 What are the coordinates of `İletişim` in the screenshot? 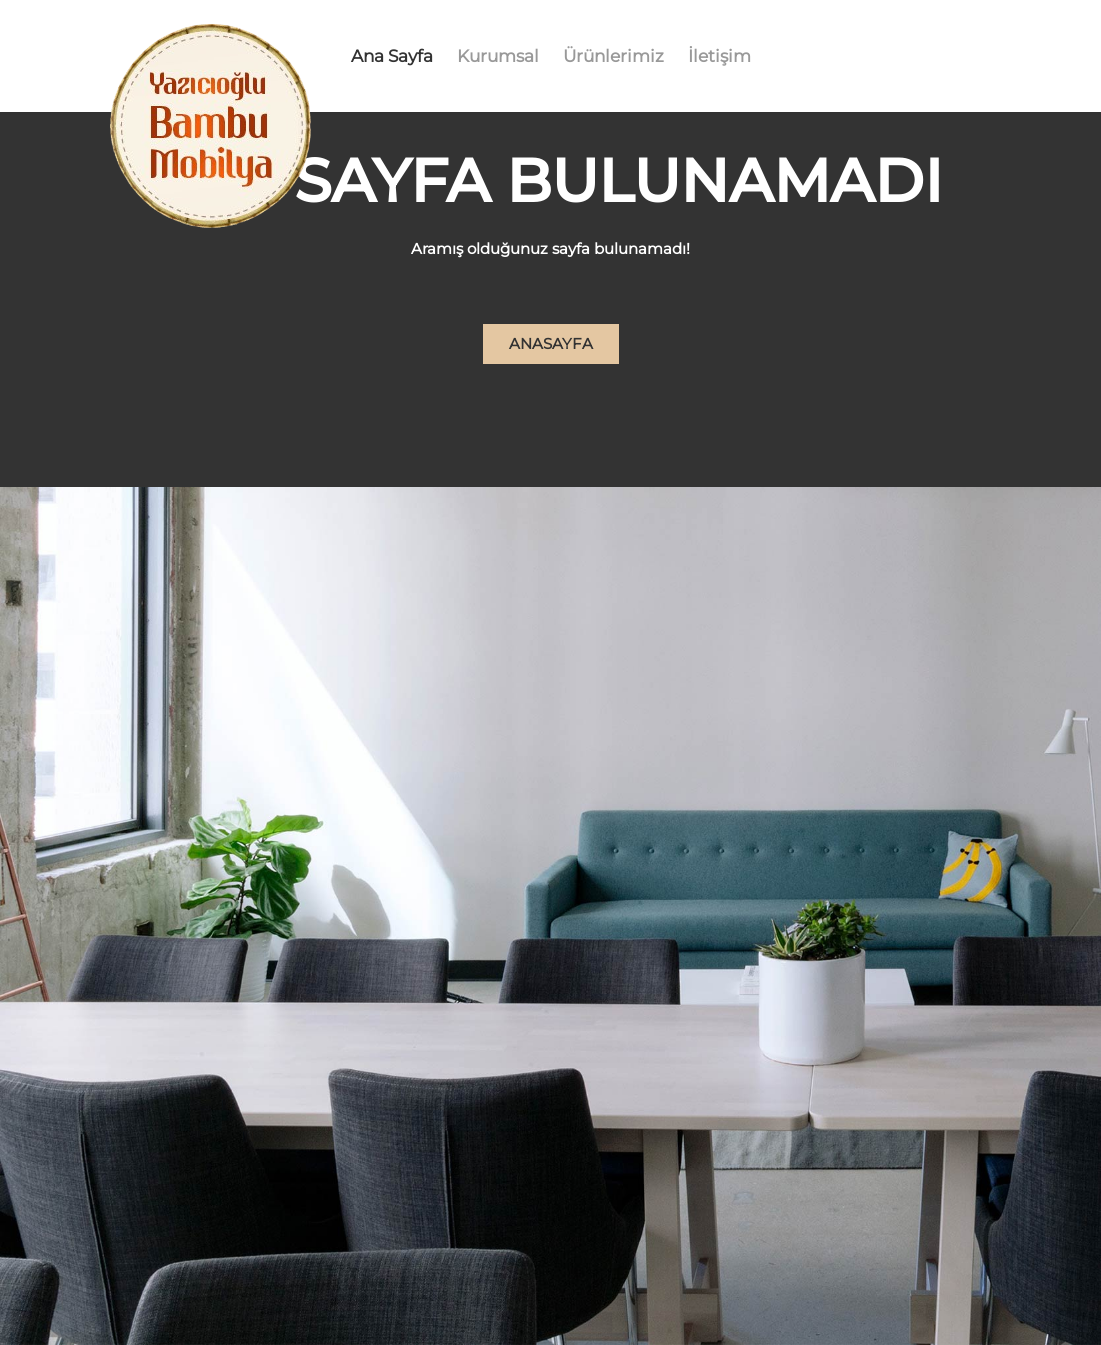 It's located at (719, 56).